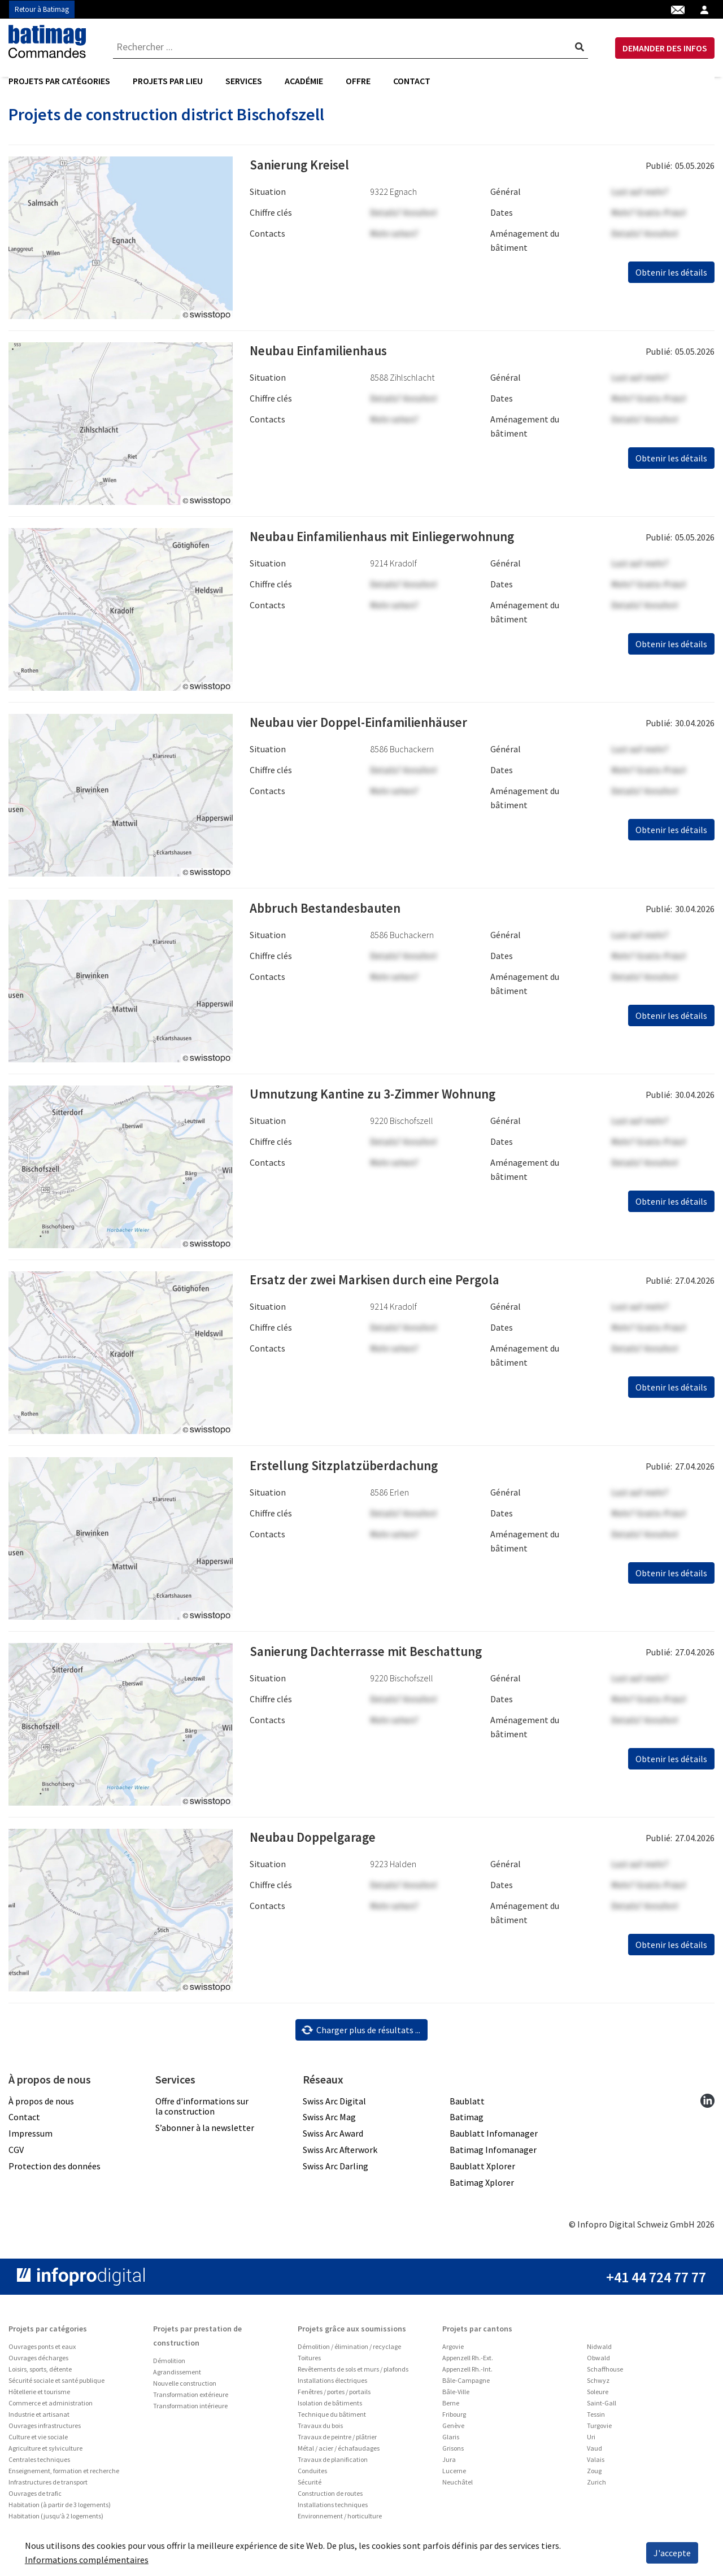 The width and height of the screenshot is (723, 2576). What do you see at coordinates (169, 2388) in the screenshot?
I see `Démolition` at bounding box center [169, 2388].